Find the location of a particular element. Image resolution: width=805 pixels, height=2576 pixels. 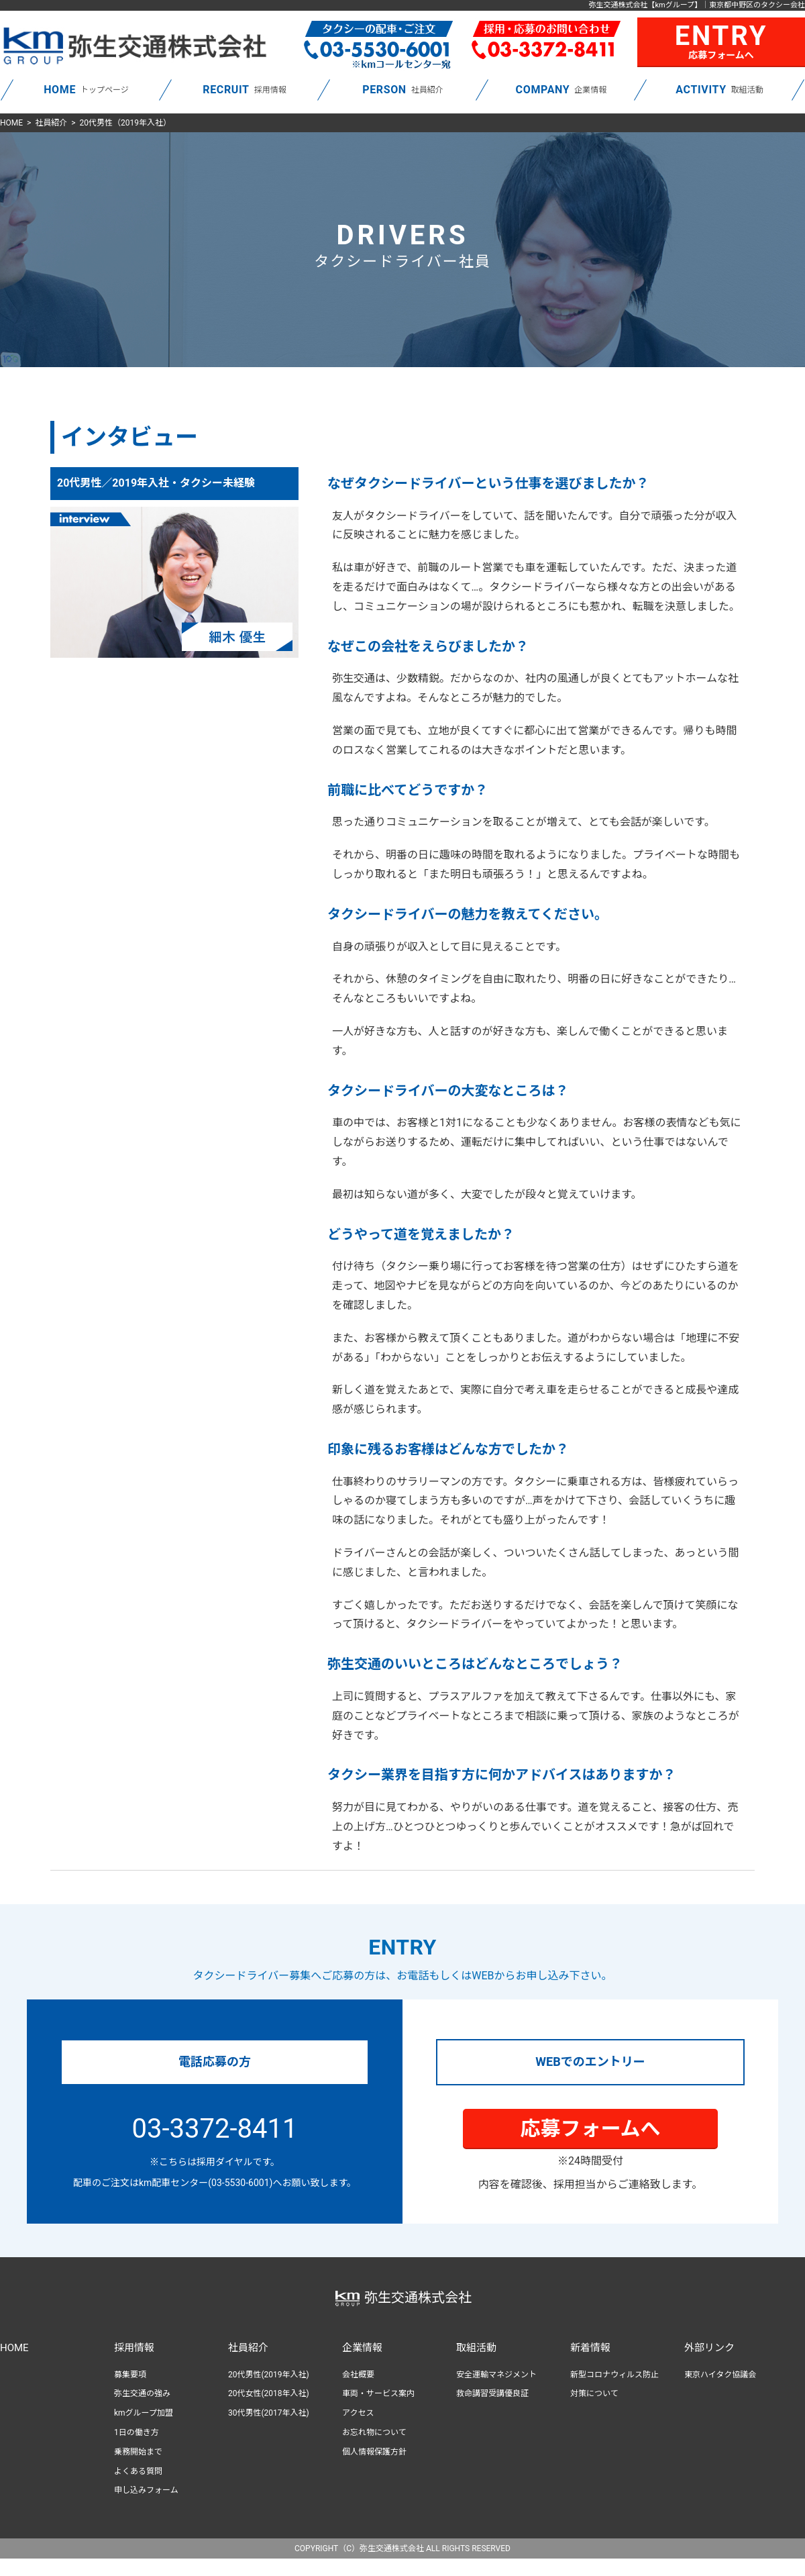

30代男性(2017年入社) is located at coordinates (268, 2413).